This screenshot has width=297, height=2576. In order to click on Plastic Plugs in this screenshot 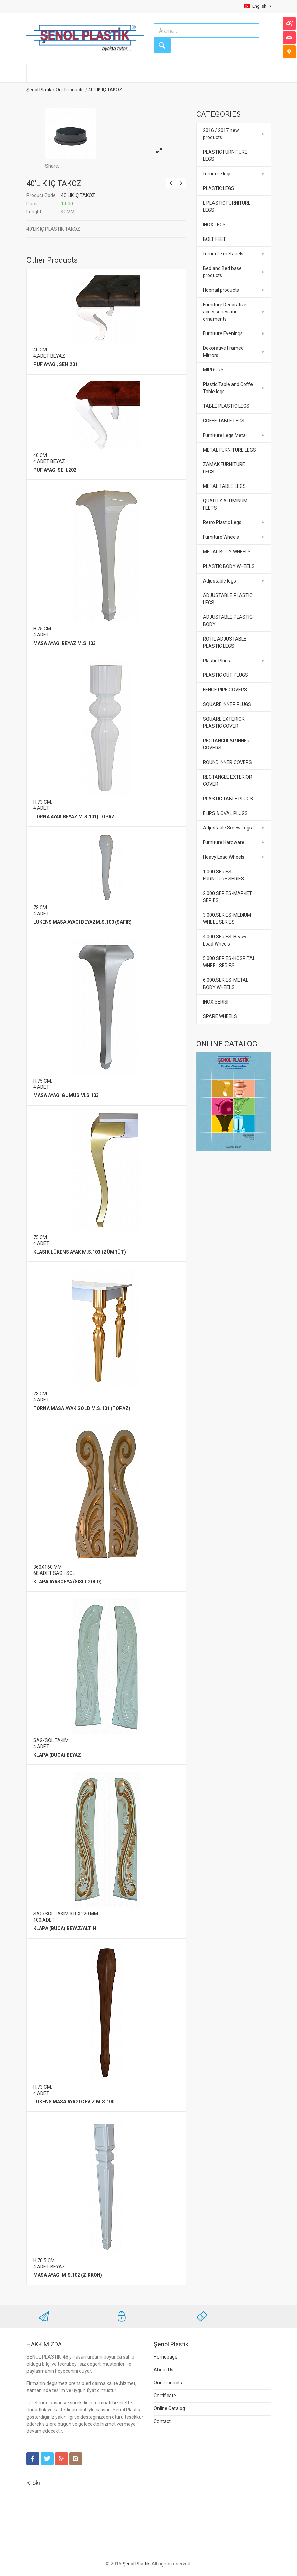, I will do `click(216, 660)`.